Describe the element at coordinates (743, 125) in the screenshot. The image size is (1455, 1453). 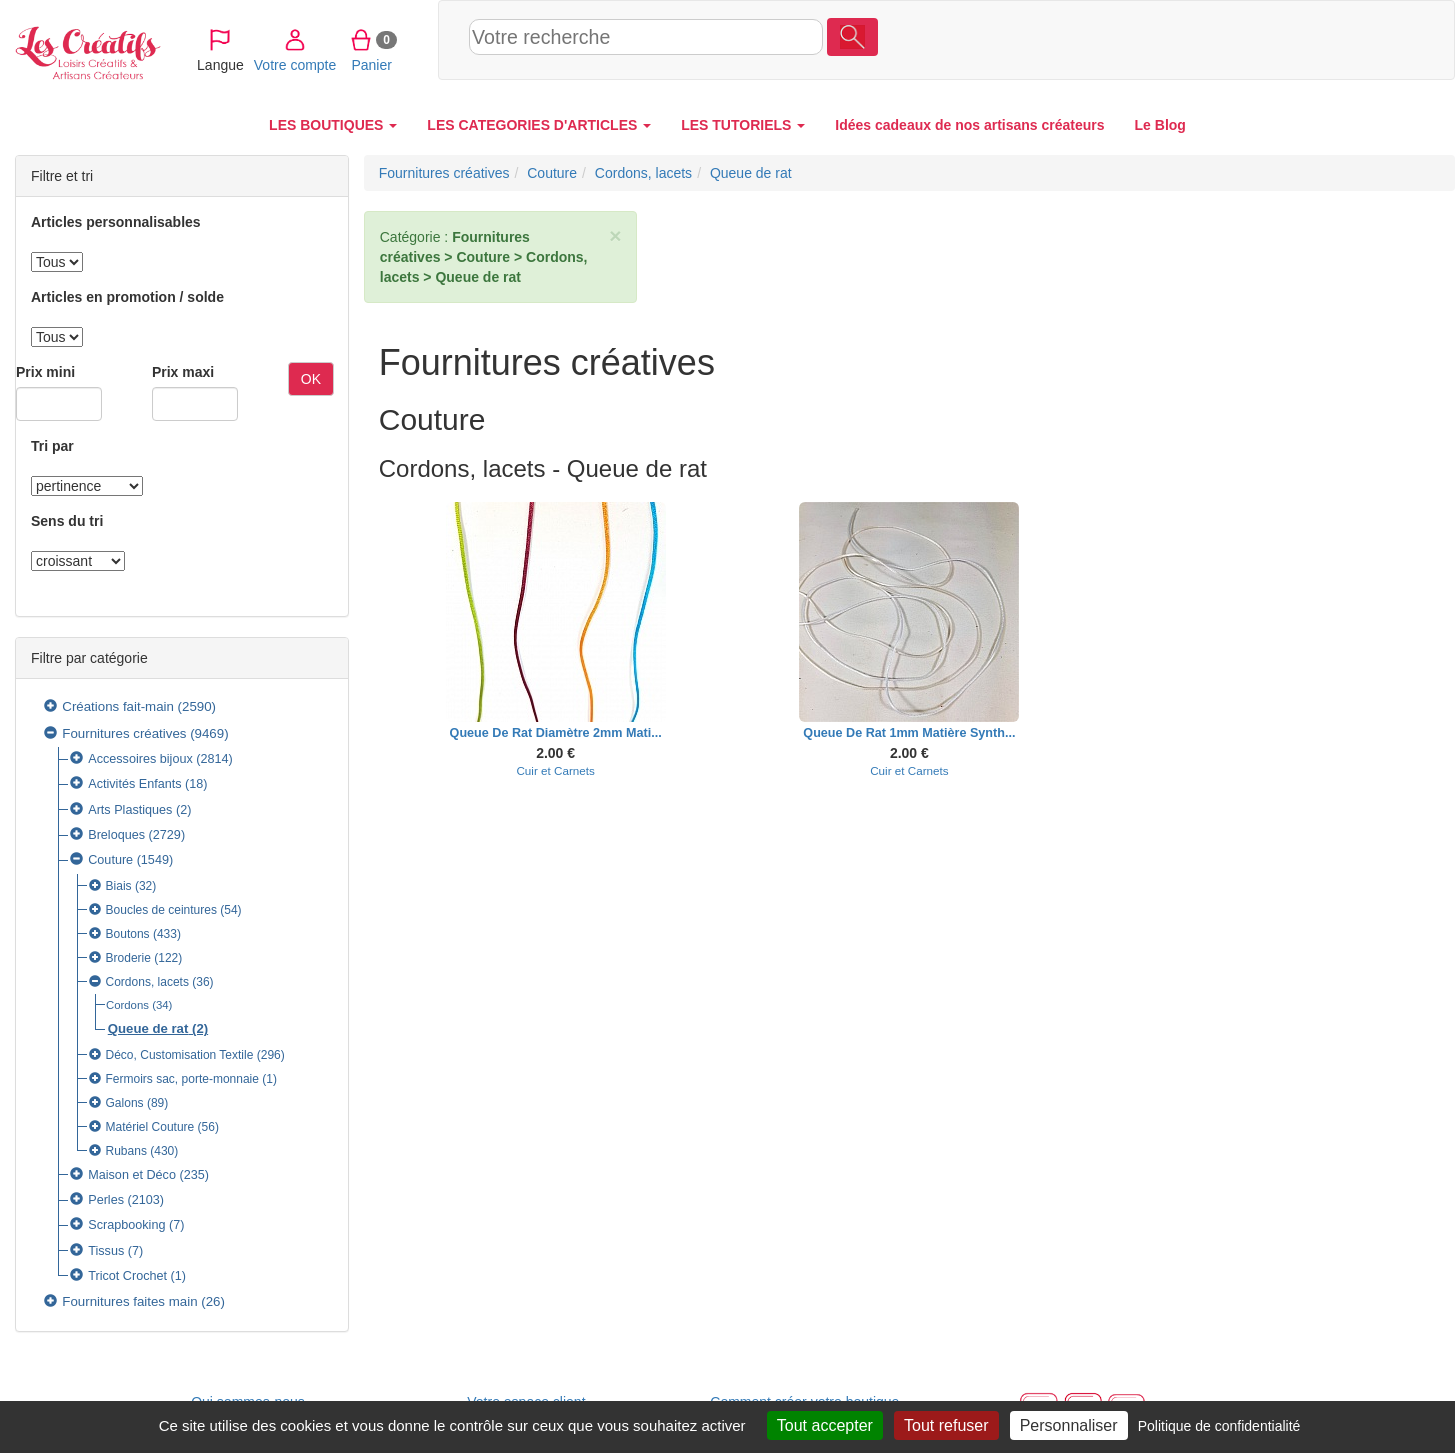
I see `LES TUTORIELS` at that location.